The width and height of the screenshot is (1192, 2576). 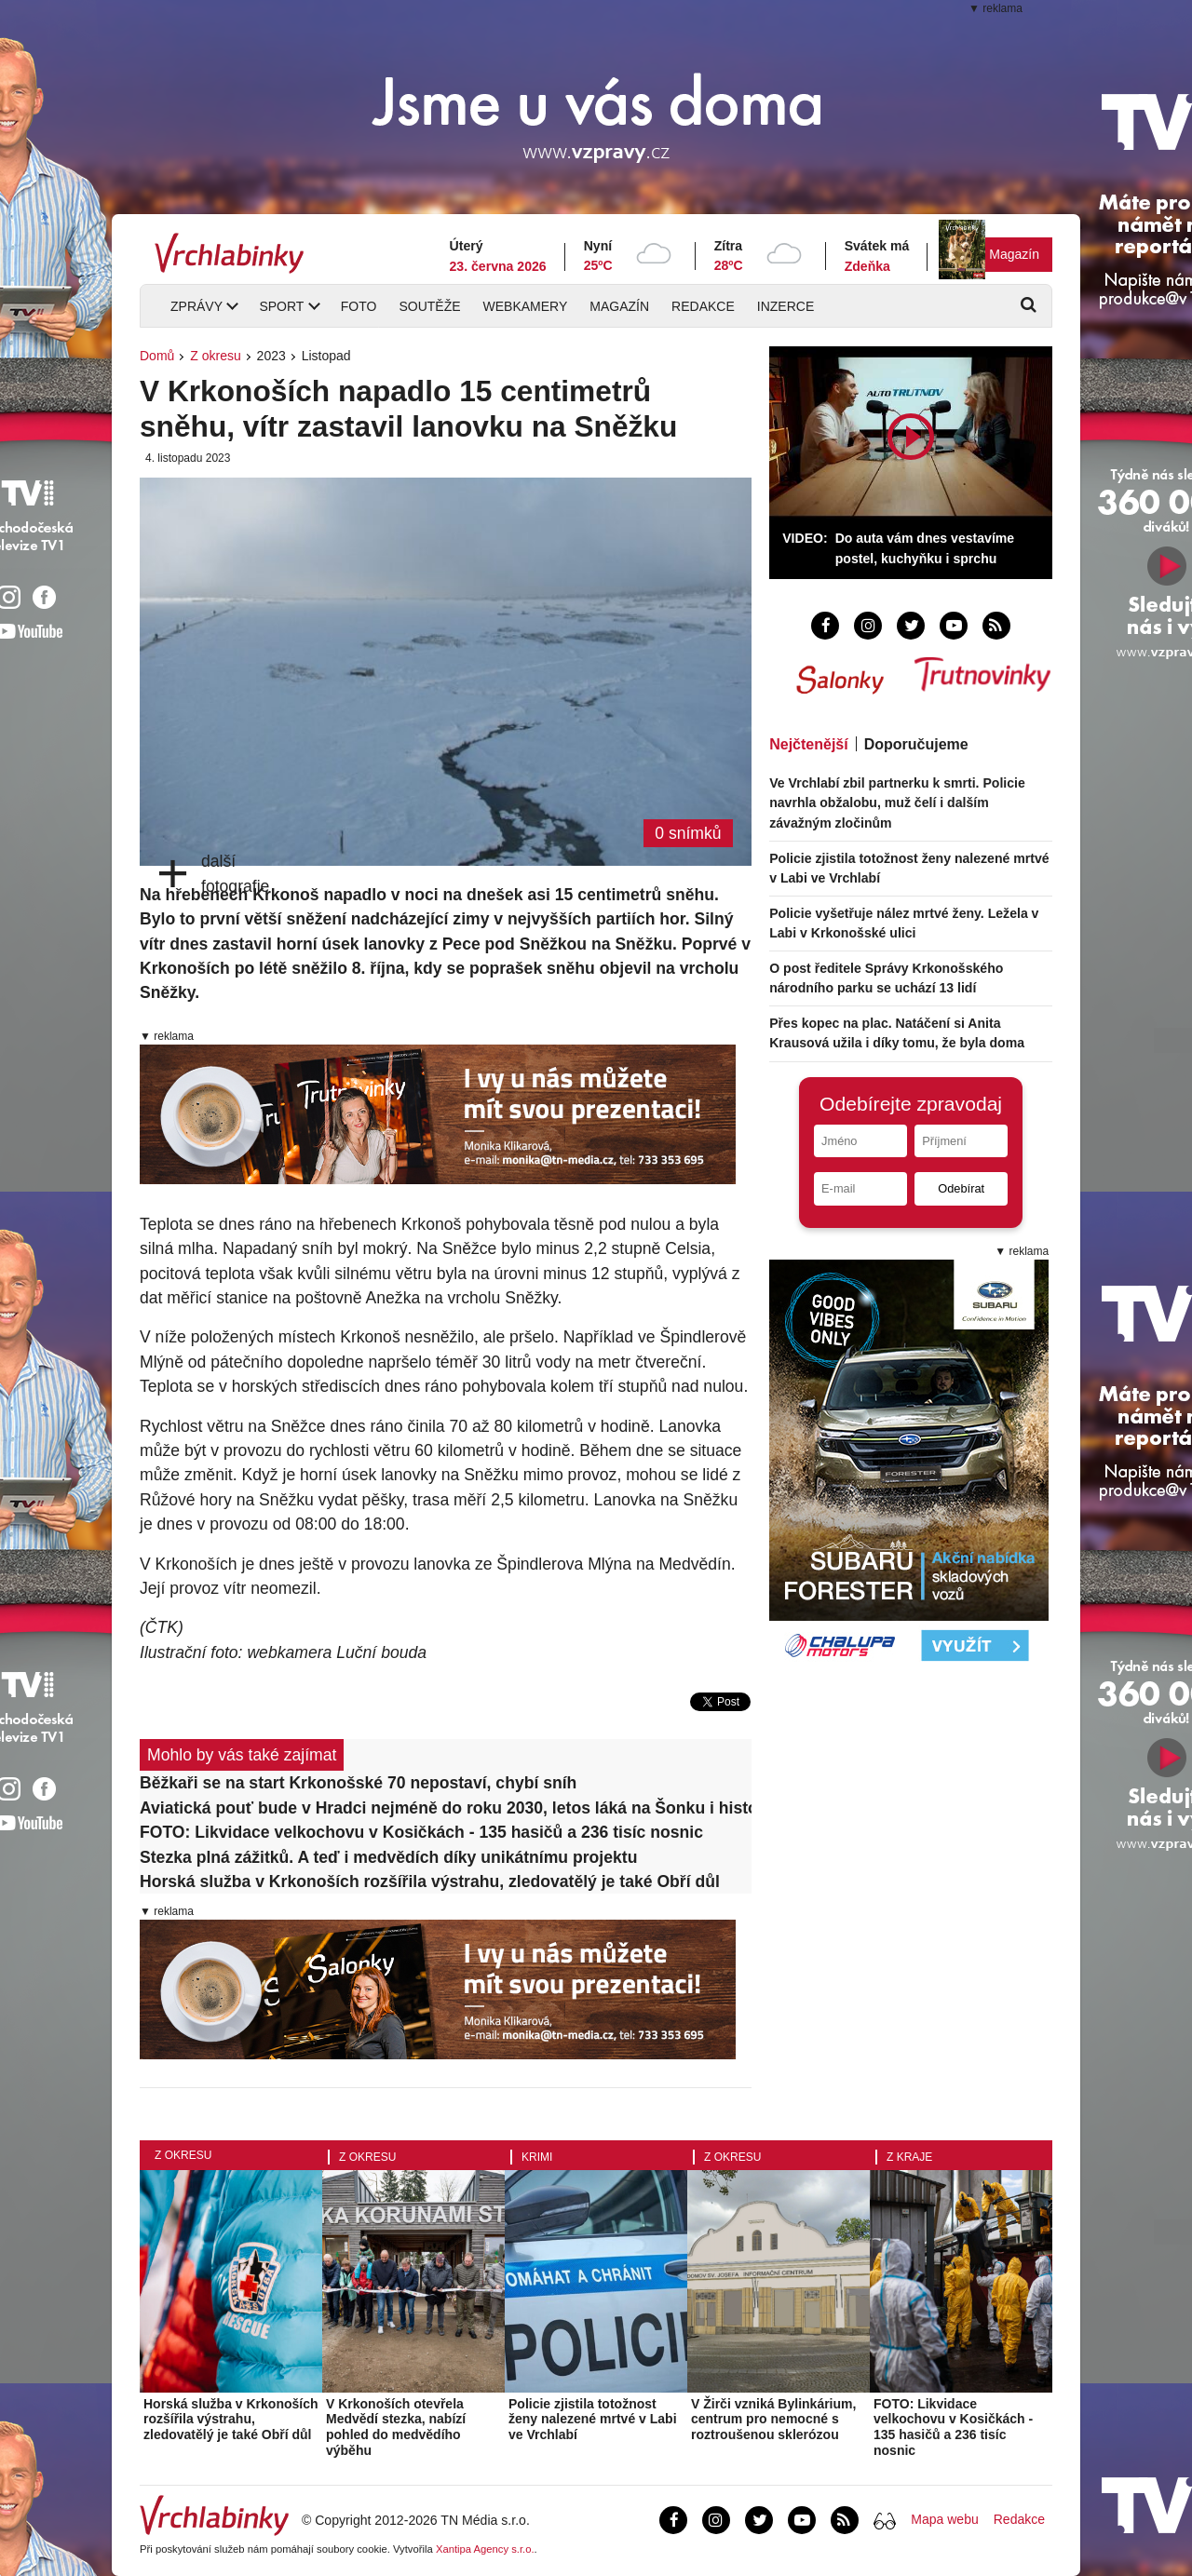 What do you see at coordinates (592, 2419) in the screenshot?
I see `Policie zjistila totožnost ženy nalezené mrtvé v Labi ve Vrchlabí` at bounding box center [592, 2419].